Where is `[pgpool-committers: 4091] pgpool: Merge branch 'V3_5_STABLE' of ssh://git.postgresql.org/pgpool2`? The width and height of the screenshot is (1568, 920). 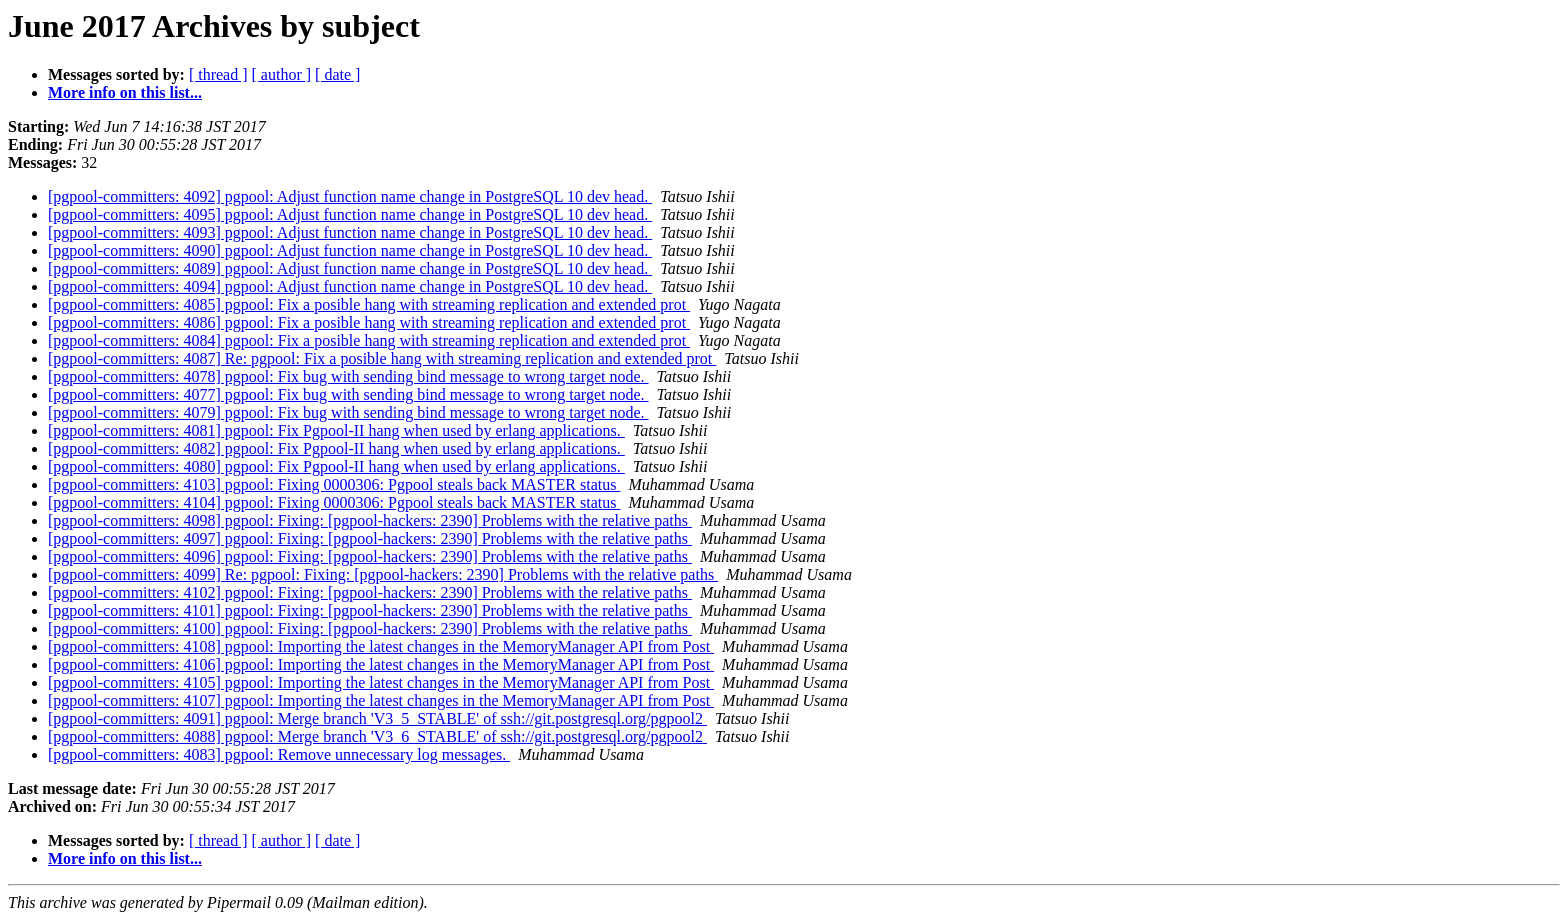
[pgpool-committers: 4091] pgpool: Merge branch 'V3_5_STABLE' of ssh://git.postgresql.org/pgpool2 is located at coordinates (377, 718).